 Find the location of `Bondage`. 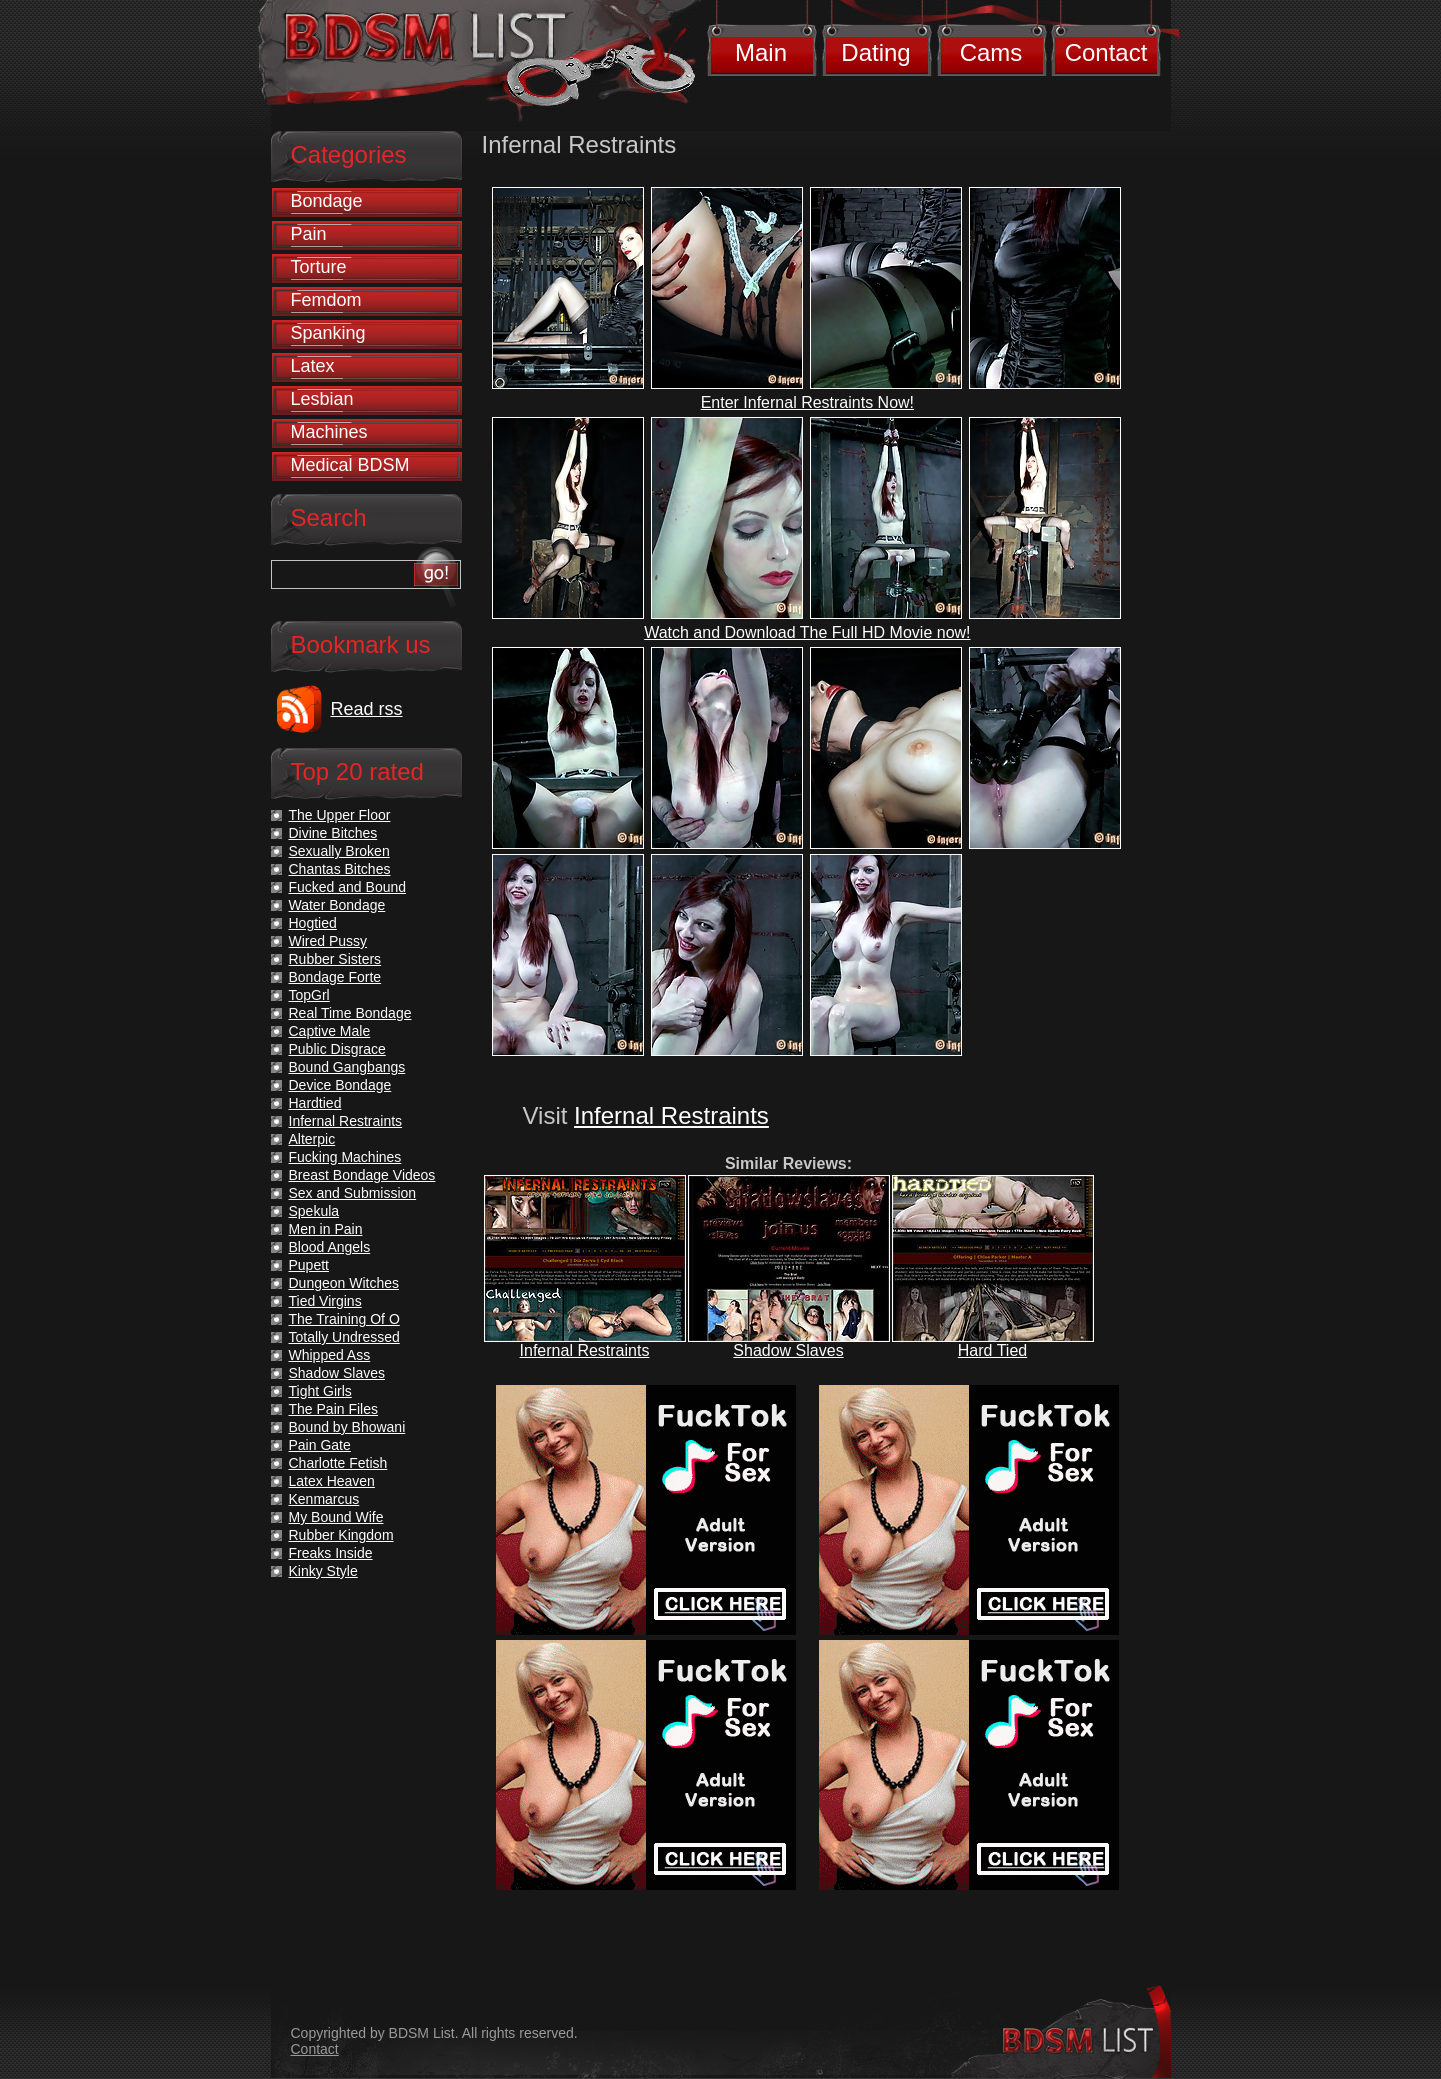

Bondage is located at coordinates (327, 201).